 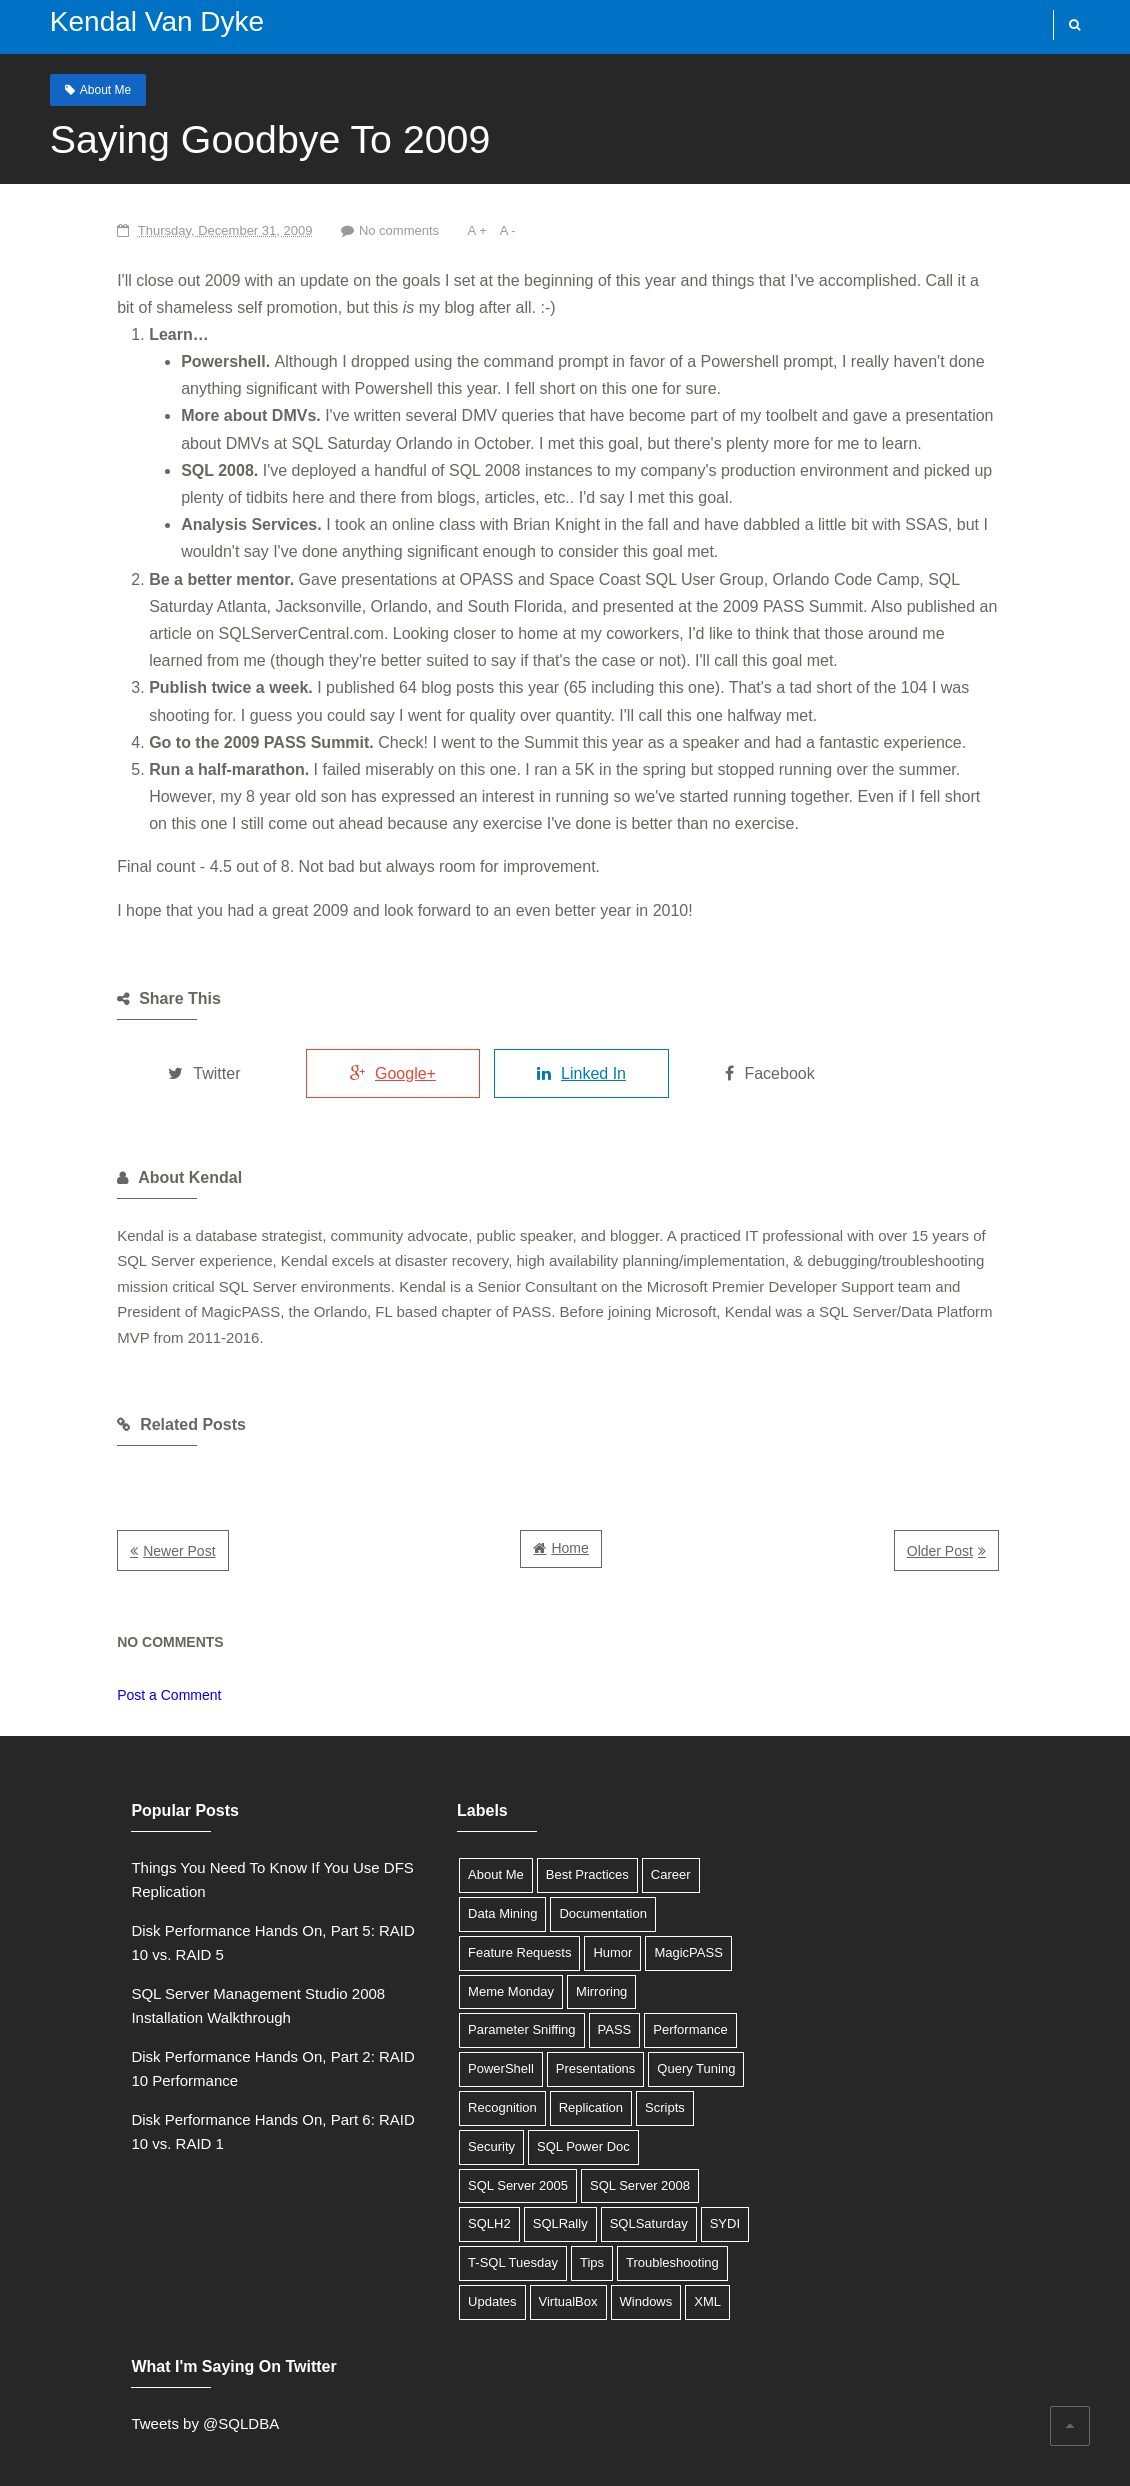 What do you see at coordinates (541, 1072) in the screenshot?
I see `Linked In` at bounding box center [541, 1072].